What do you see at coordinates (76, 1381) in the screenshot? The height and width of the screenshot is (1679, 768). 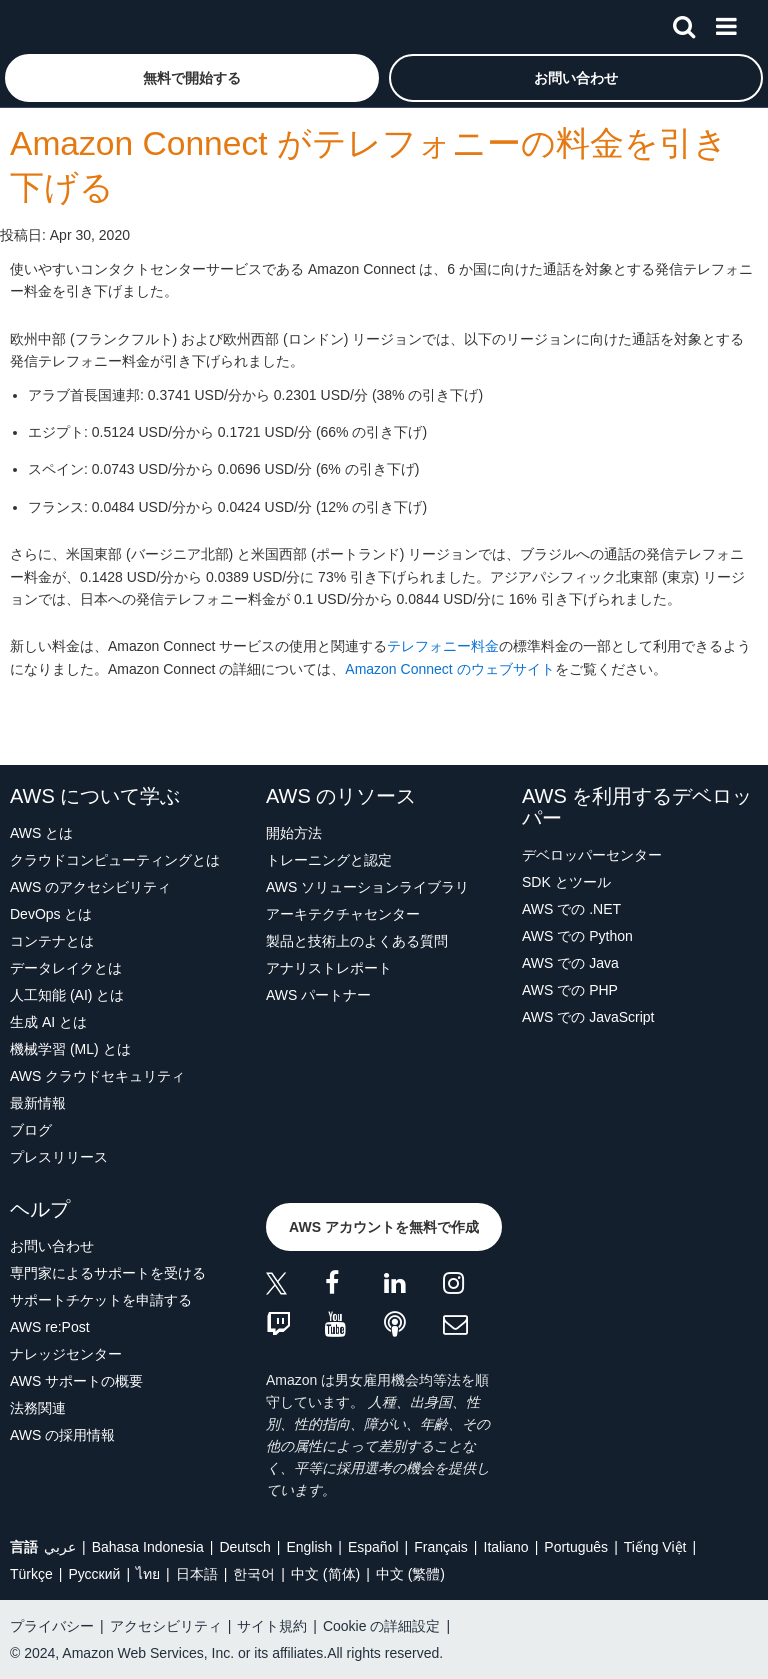 I see `AWS サポートの概要` at bounding box center [76, 1381].